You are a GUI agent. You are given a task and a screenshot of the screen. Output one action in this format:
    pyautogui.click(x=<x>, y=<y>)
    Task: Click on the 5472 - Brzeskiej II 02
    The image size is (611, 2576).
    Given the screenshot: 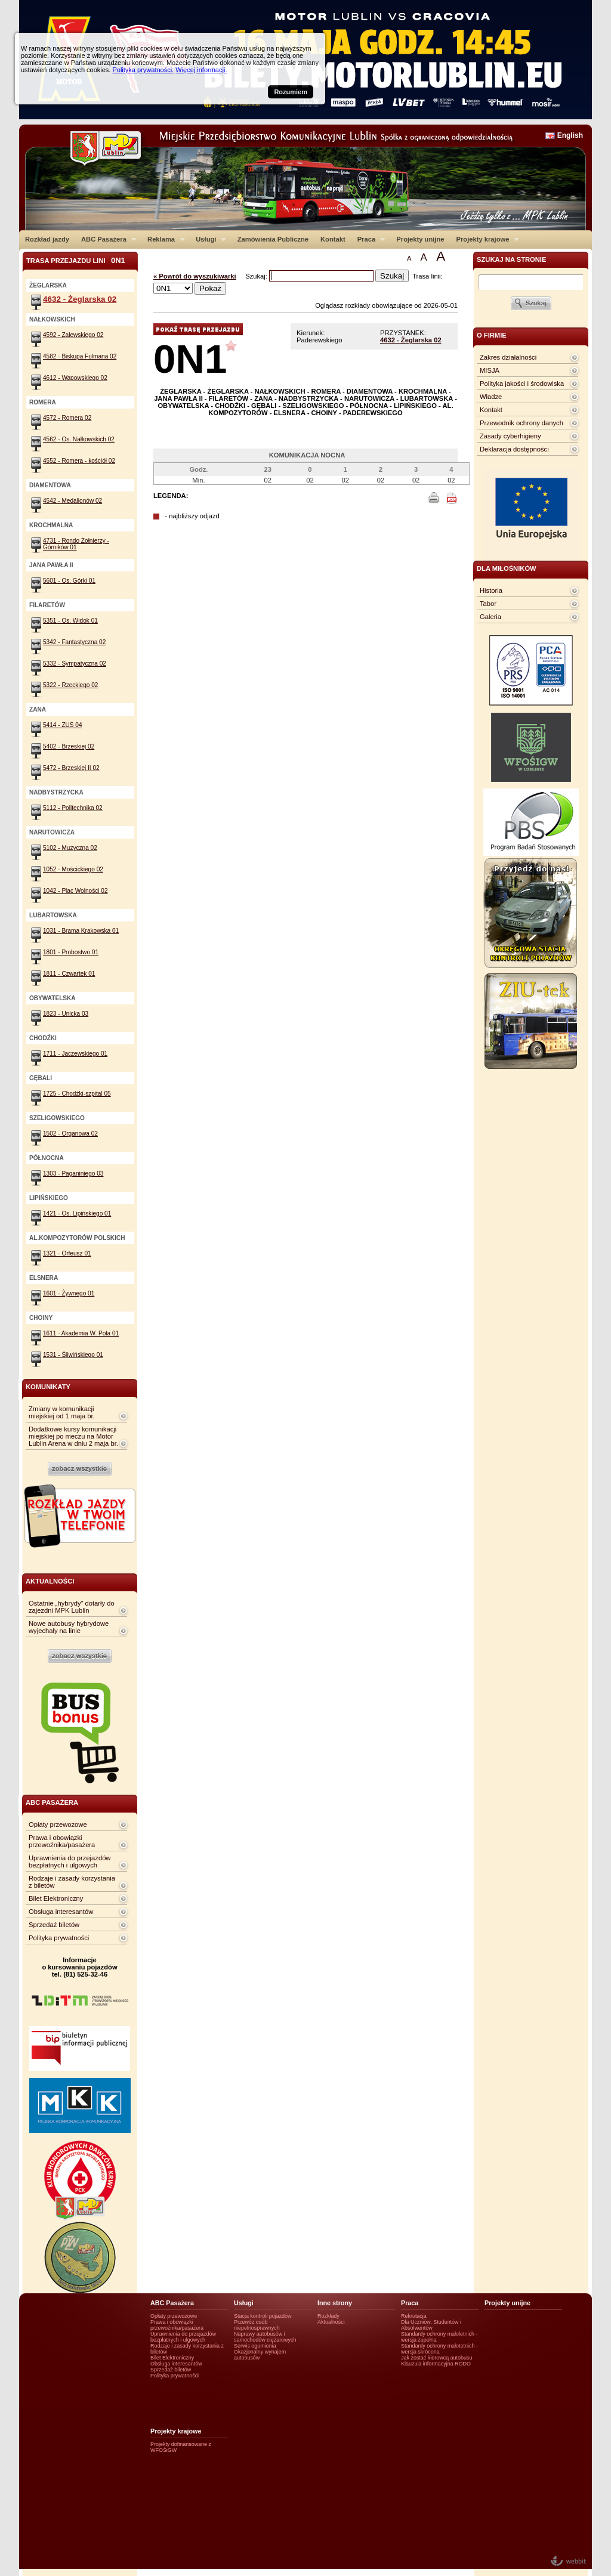 What is the action you would take?
    pyautogui.click(x=71, y=768)
    